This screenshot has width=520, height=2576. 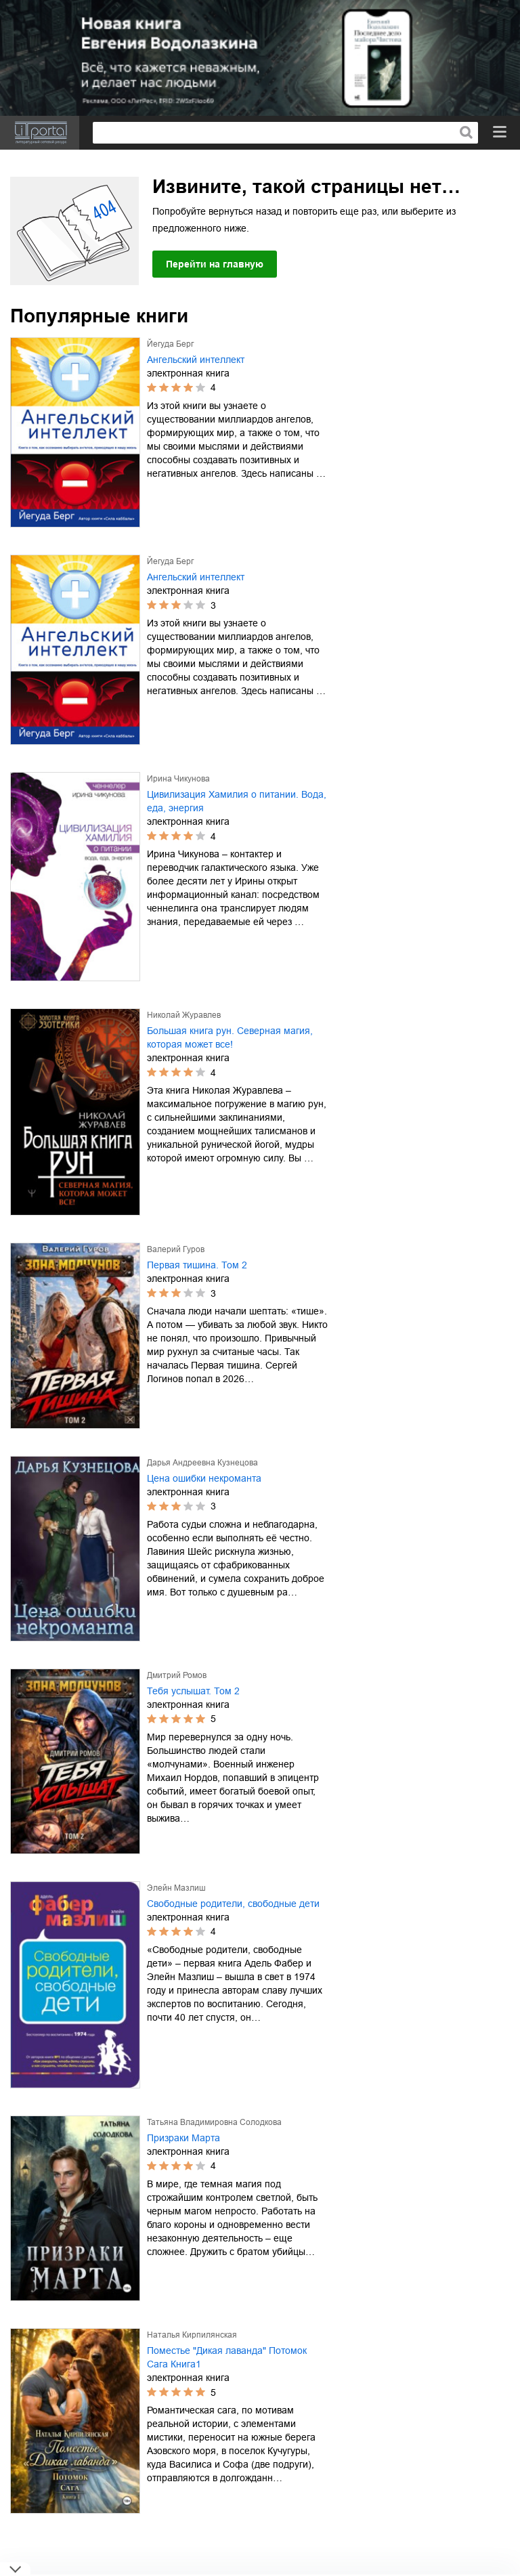 What do you see at coordinates (175, 1249) in the screenshot?
I see `Валерий Гуров` at bounding box center [175, 1249].